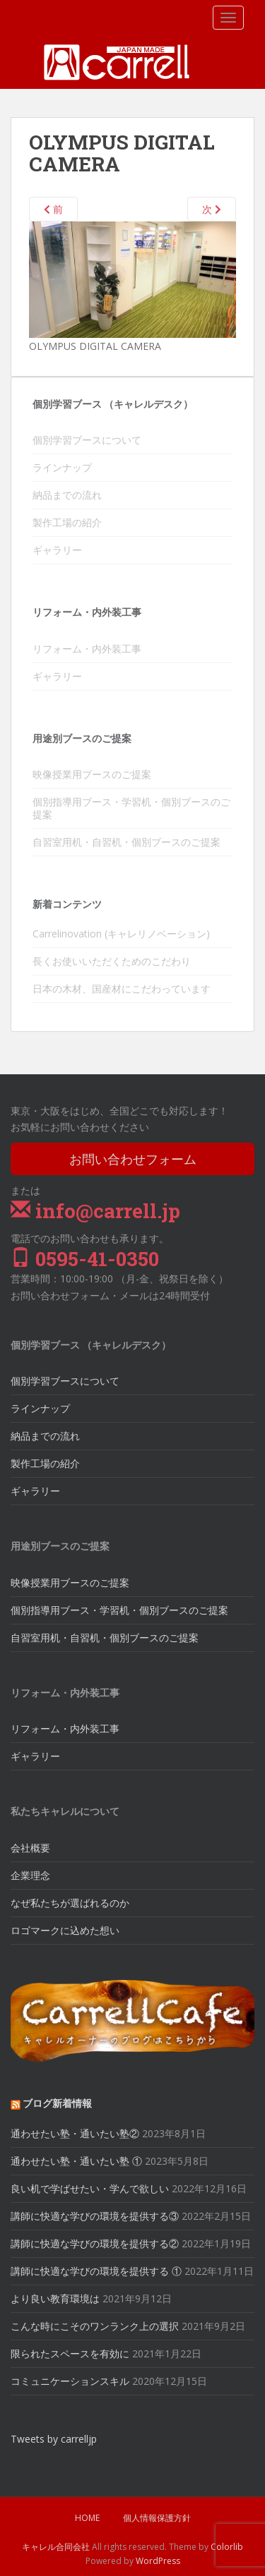 The image size is (265, 2576). I want to click on 講師に快適な学びの環境を提供する②, so click(95, 2243).